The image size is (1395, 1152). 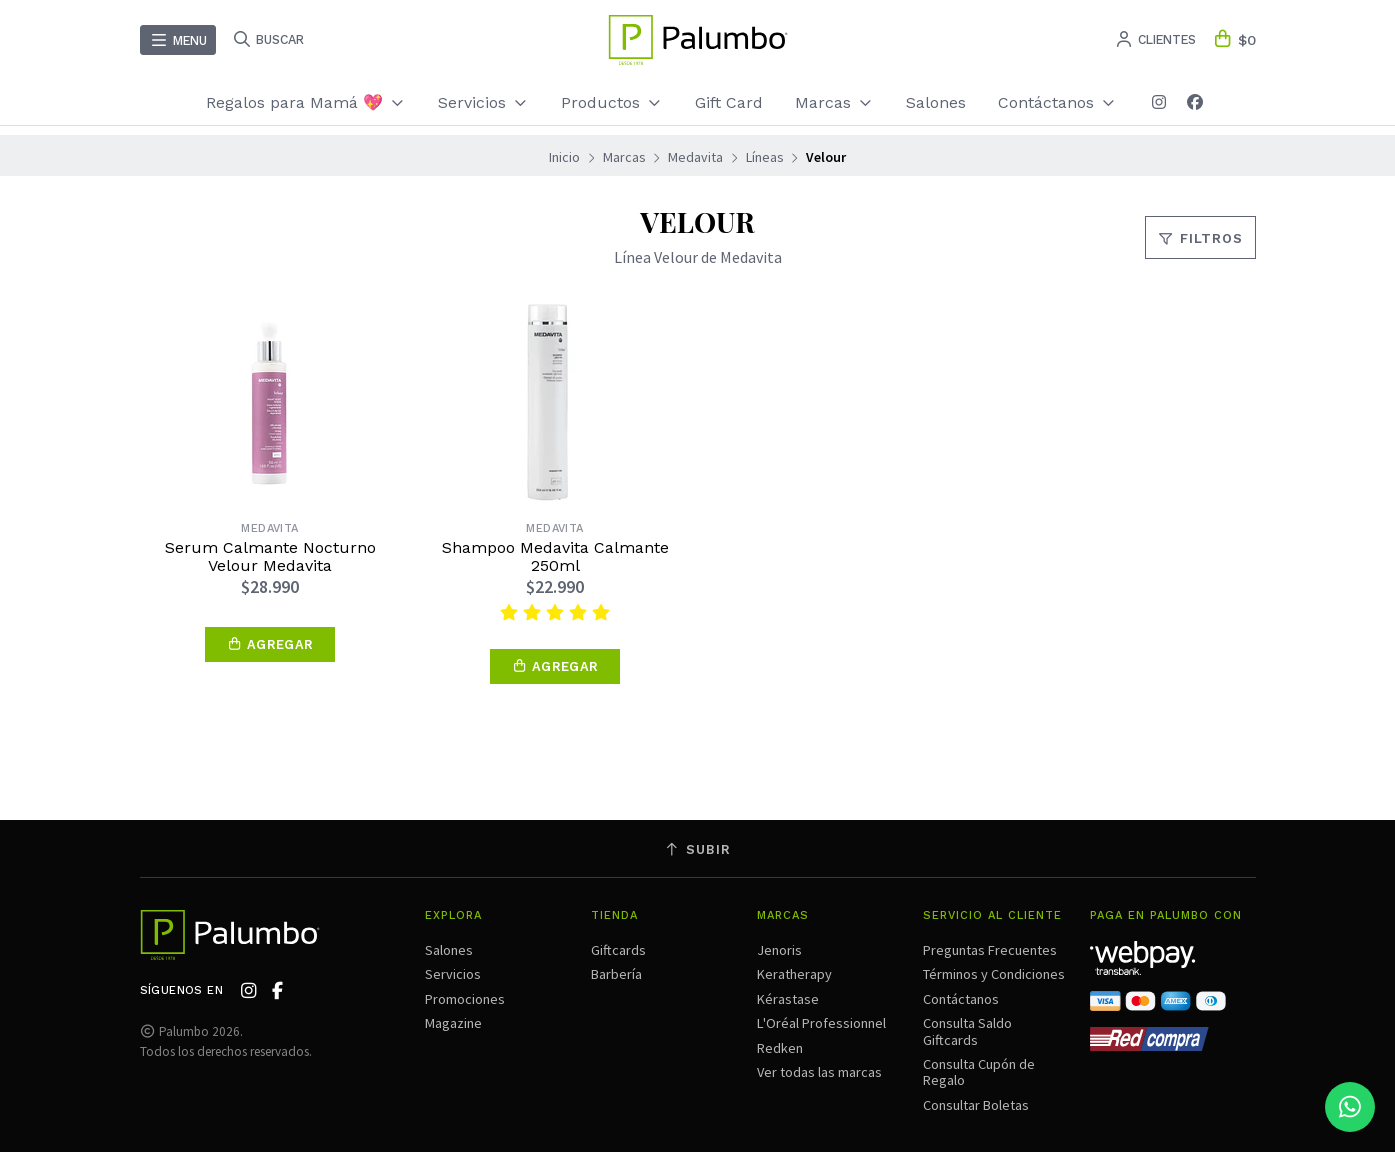 I want to click on Términos y Condiciones, so click(x=994, y=974).